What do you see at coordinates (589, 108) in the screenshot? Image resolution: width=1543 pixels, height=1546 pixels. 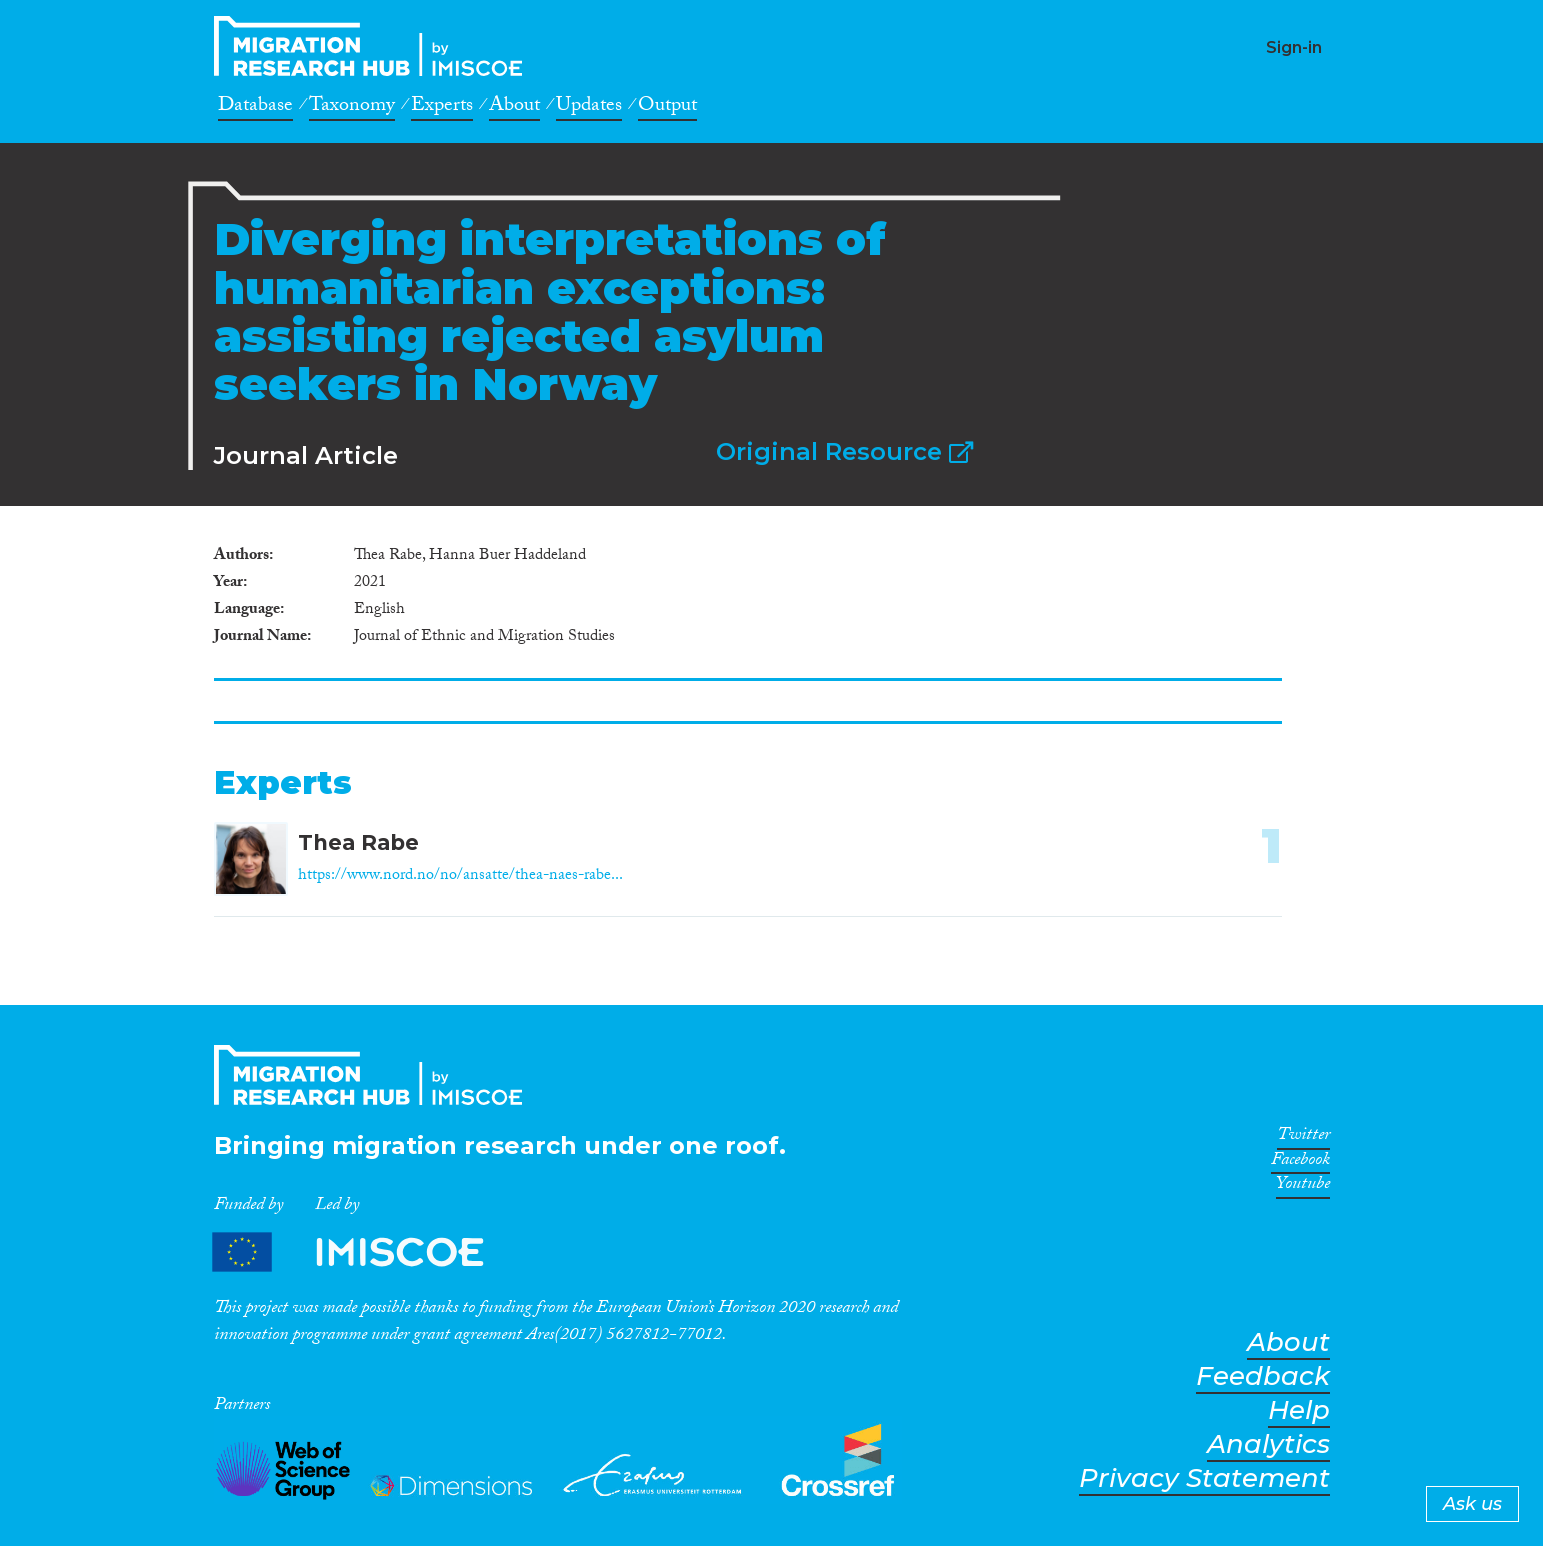 I see `Updates` at bounding box center [589, 108].